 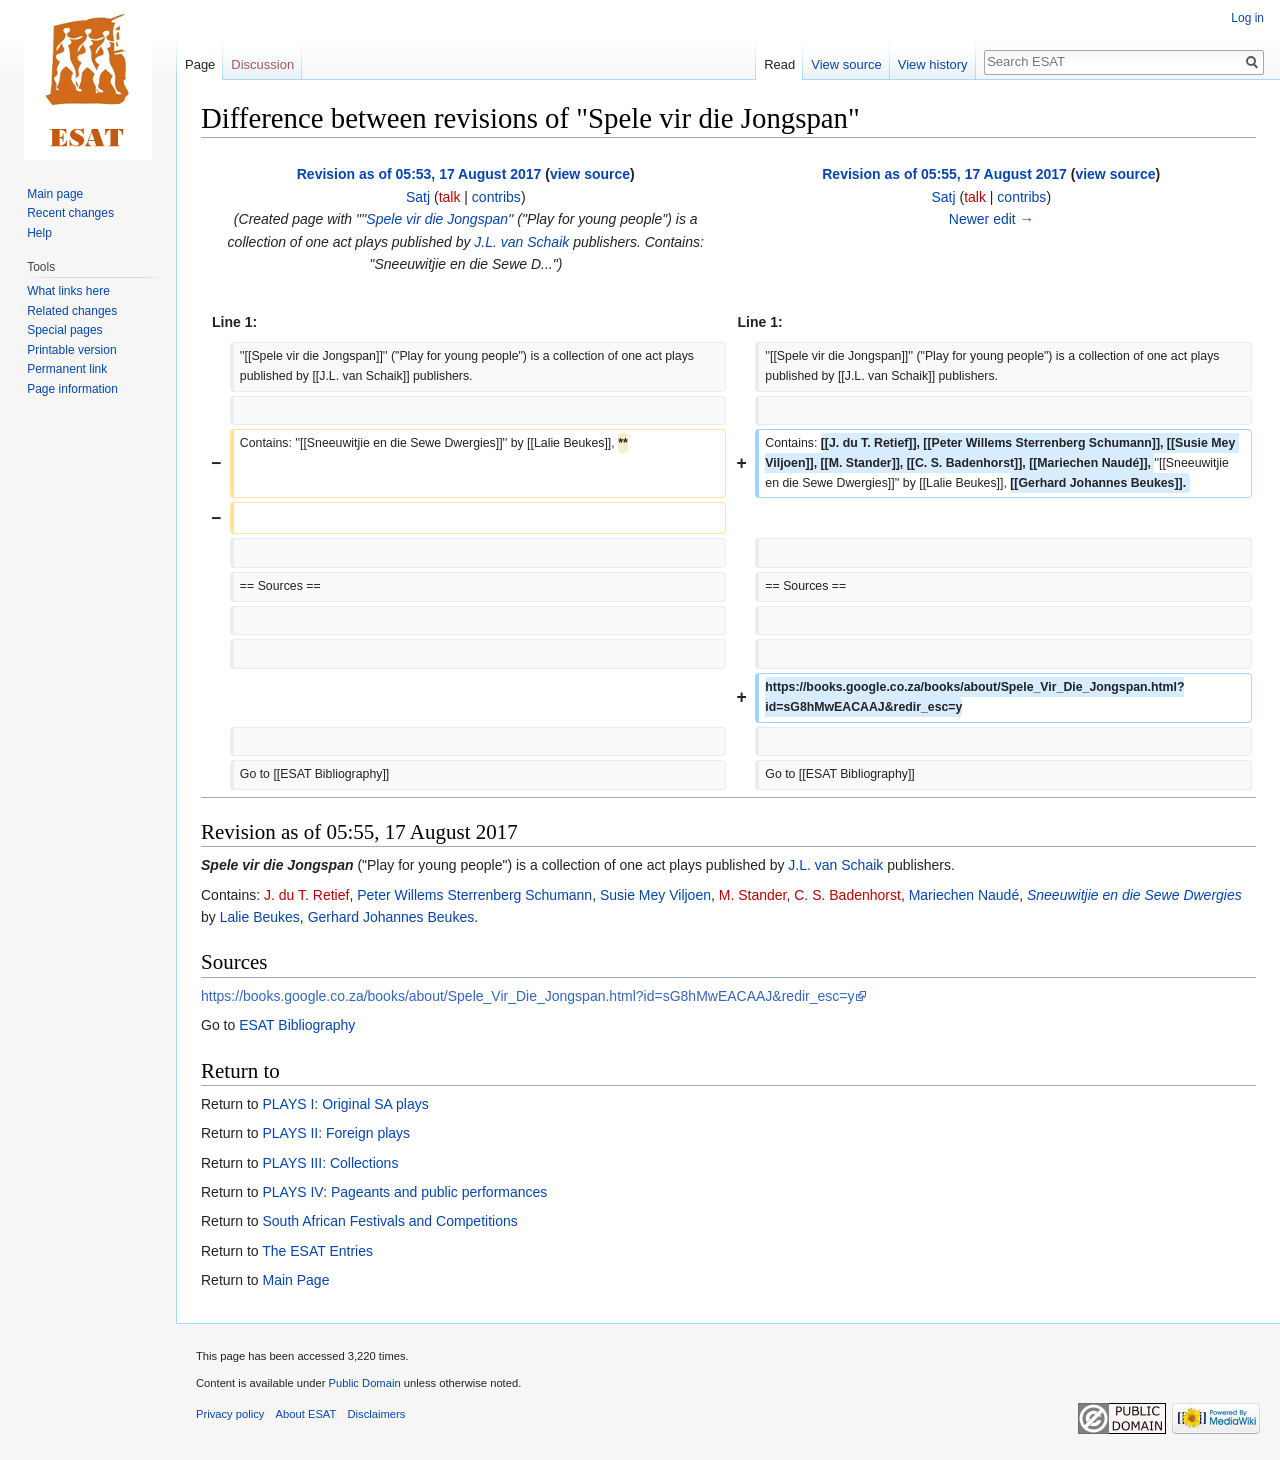 I want to click on Help, so click(x=39, y=233).